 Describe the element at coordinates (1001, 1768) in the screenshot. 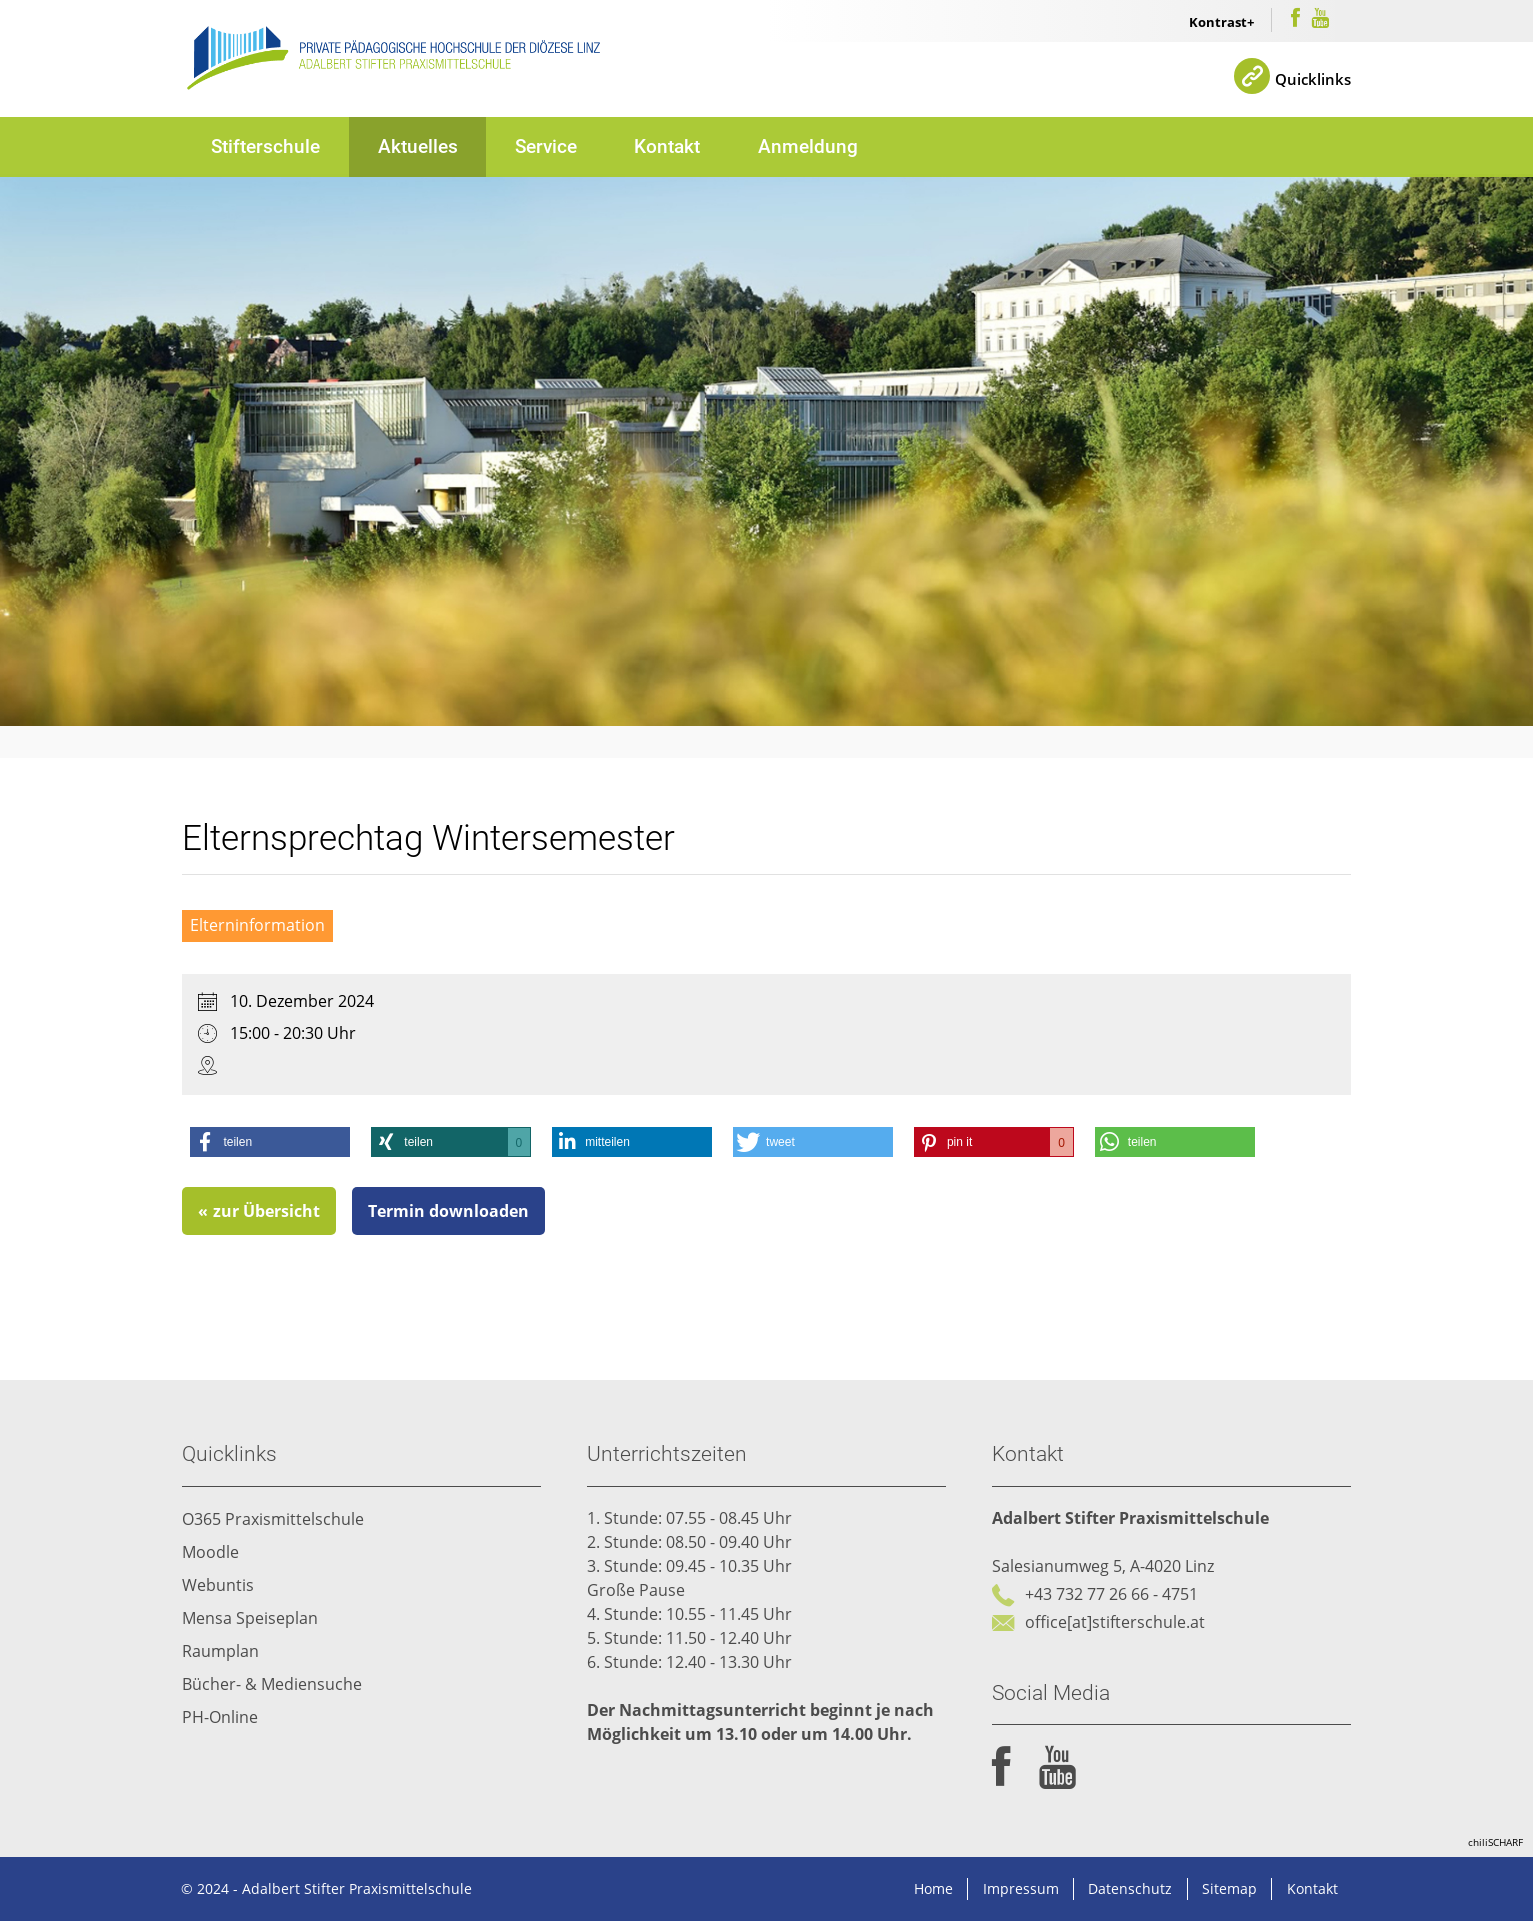

I see `facebook` at that location.